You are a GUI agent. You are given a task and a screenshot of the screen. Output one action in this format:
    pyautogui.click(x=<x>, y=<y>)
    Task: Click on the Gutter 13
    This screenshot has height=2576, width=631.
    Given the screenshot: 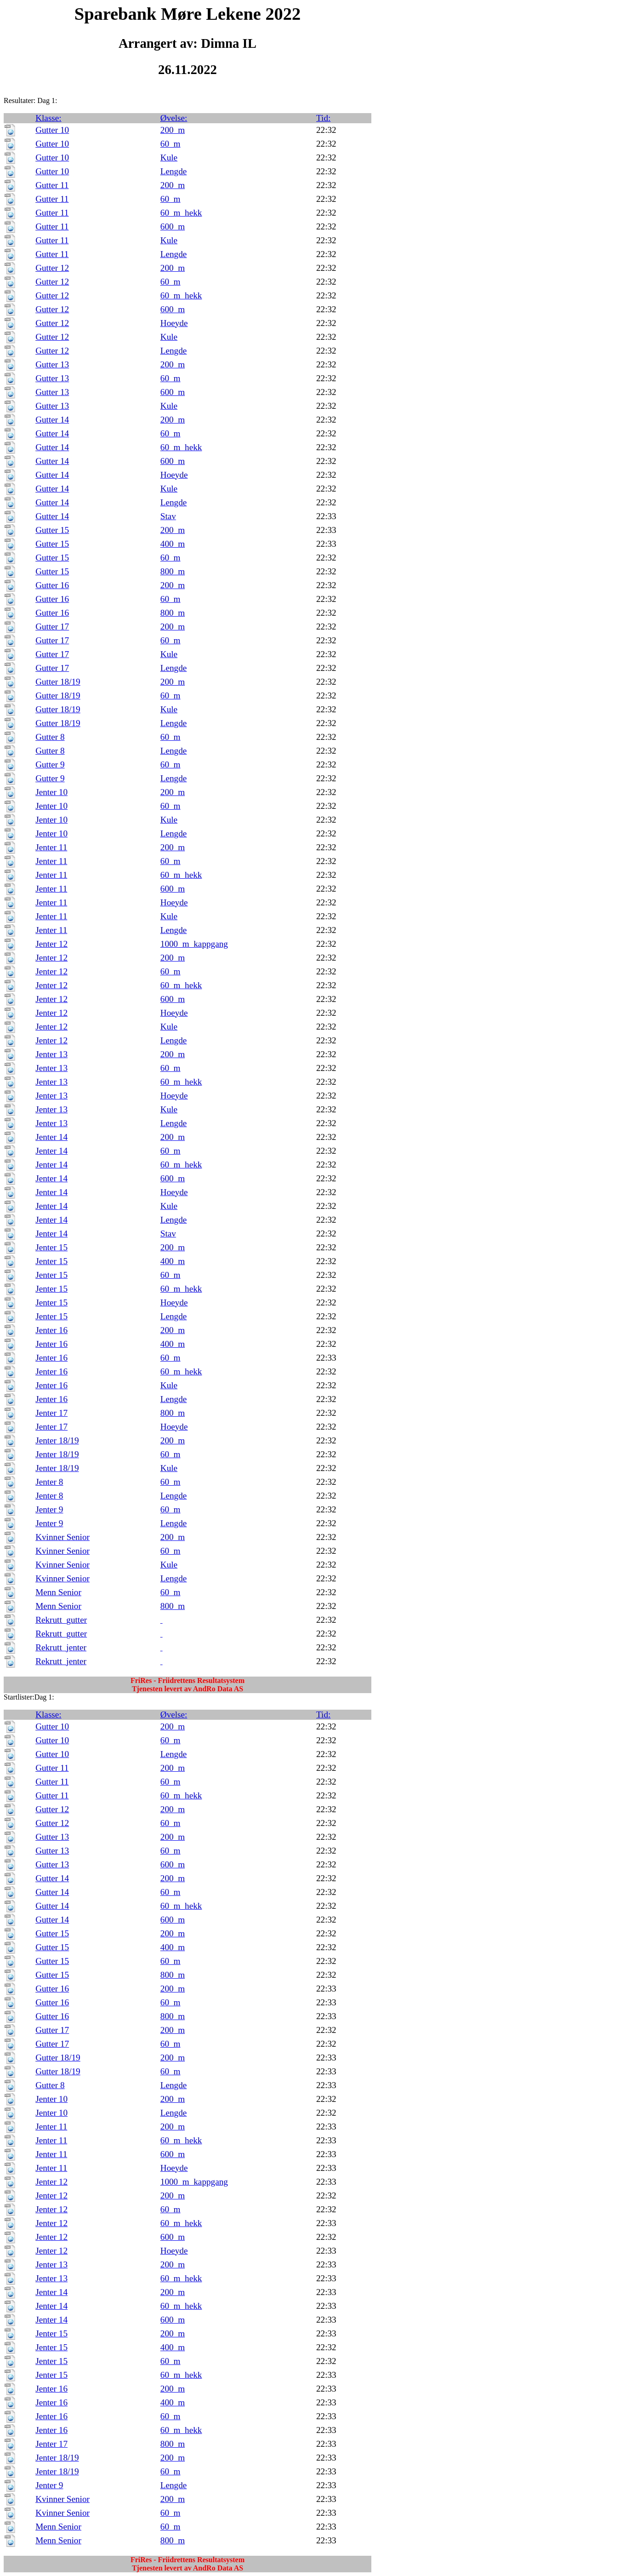 What is the action you would take?
    pyautogui.click(x=52, y=364)
    